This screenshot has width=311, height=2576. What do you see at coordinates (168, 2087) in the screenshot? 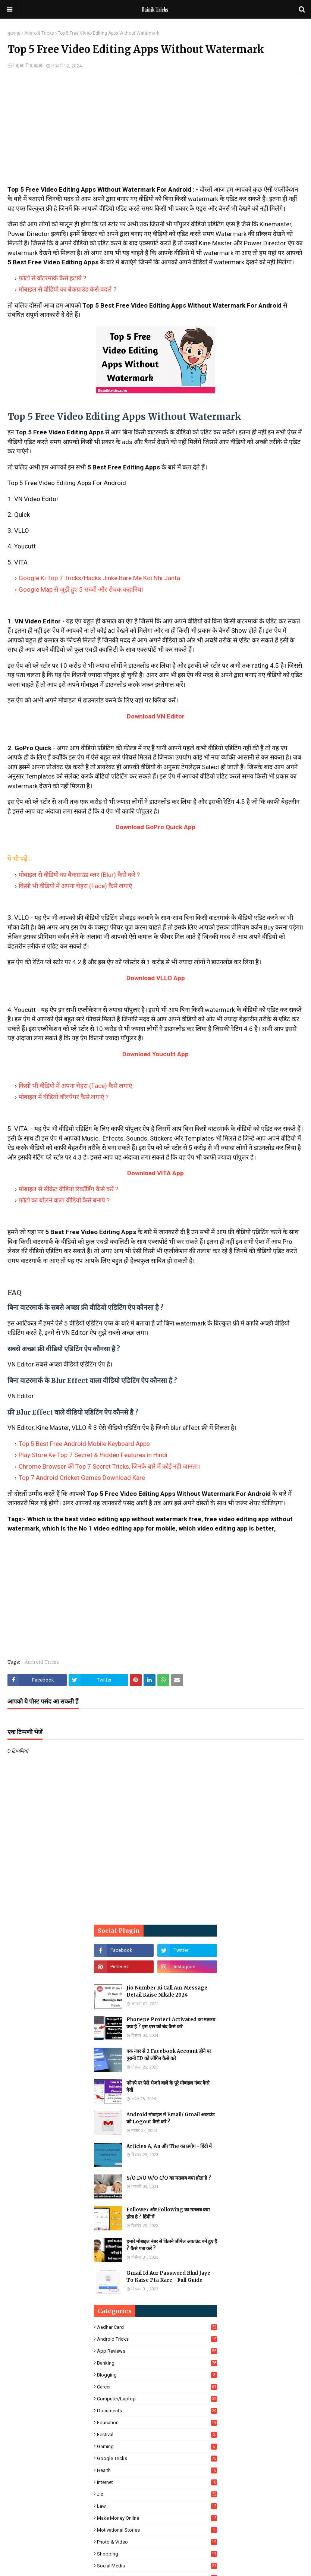
I see `फोनपे पर पैसे भेजने वाले के पूरे मोबाइल नंबर कैसे देखें` at bounding box center [168, 2087].